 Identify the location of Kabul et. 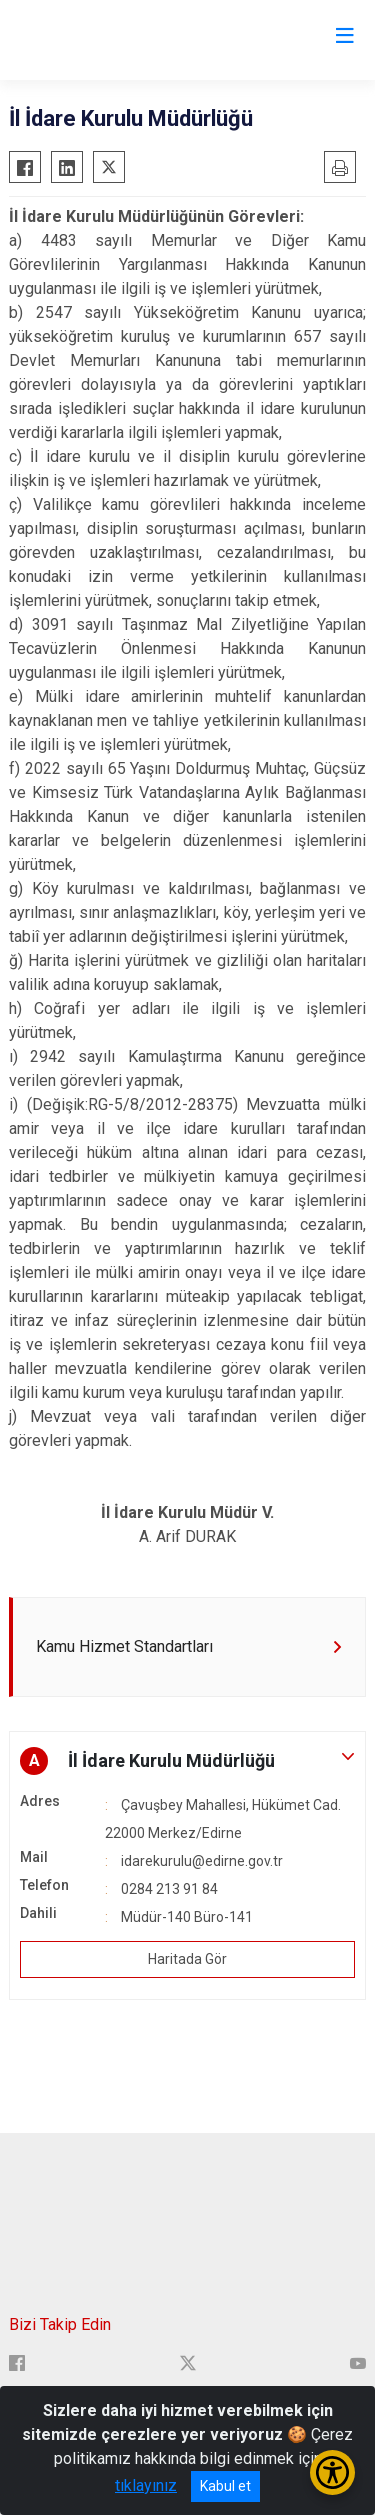
(225, 2486).